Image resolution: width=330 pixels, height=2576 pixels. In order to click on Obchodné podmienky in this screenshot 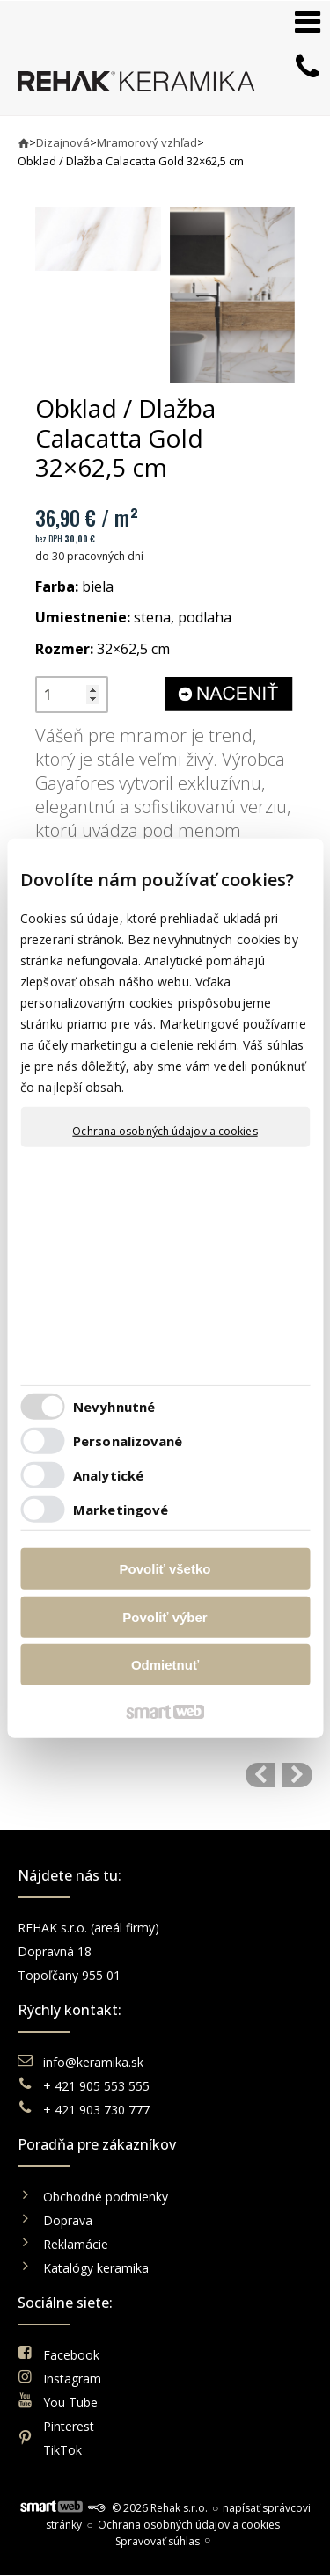, I will do `click(105, 2196)`.